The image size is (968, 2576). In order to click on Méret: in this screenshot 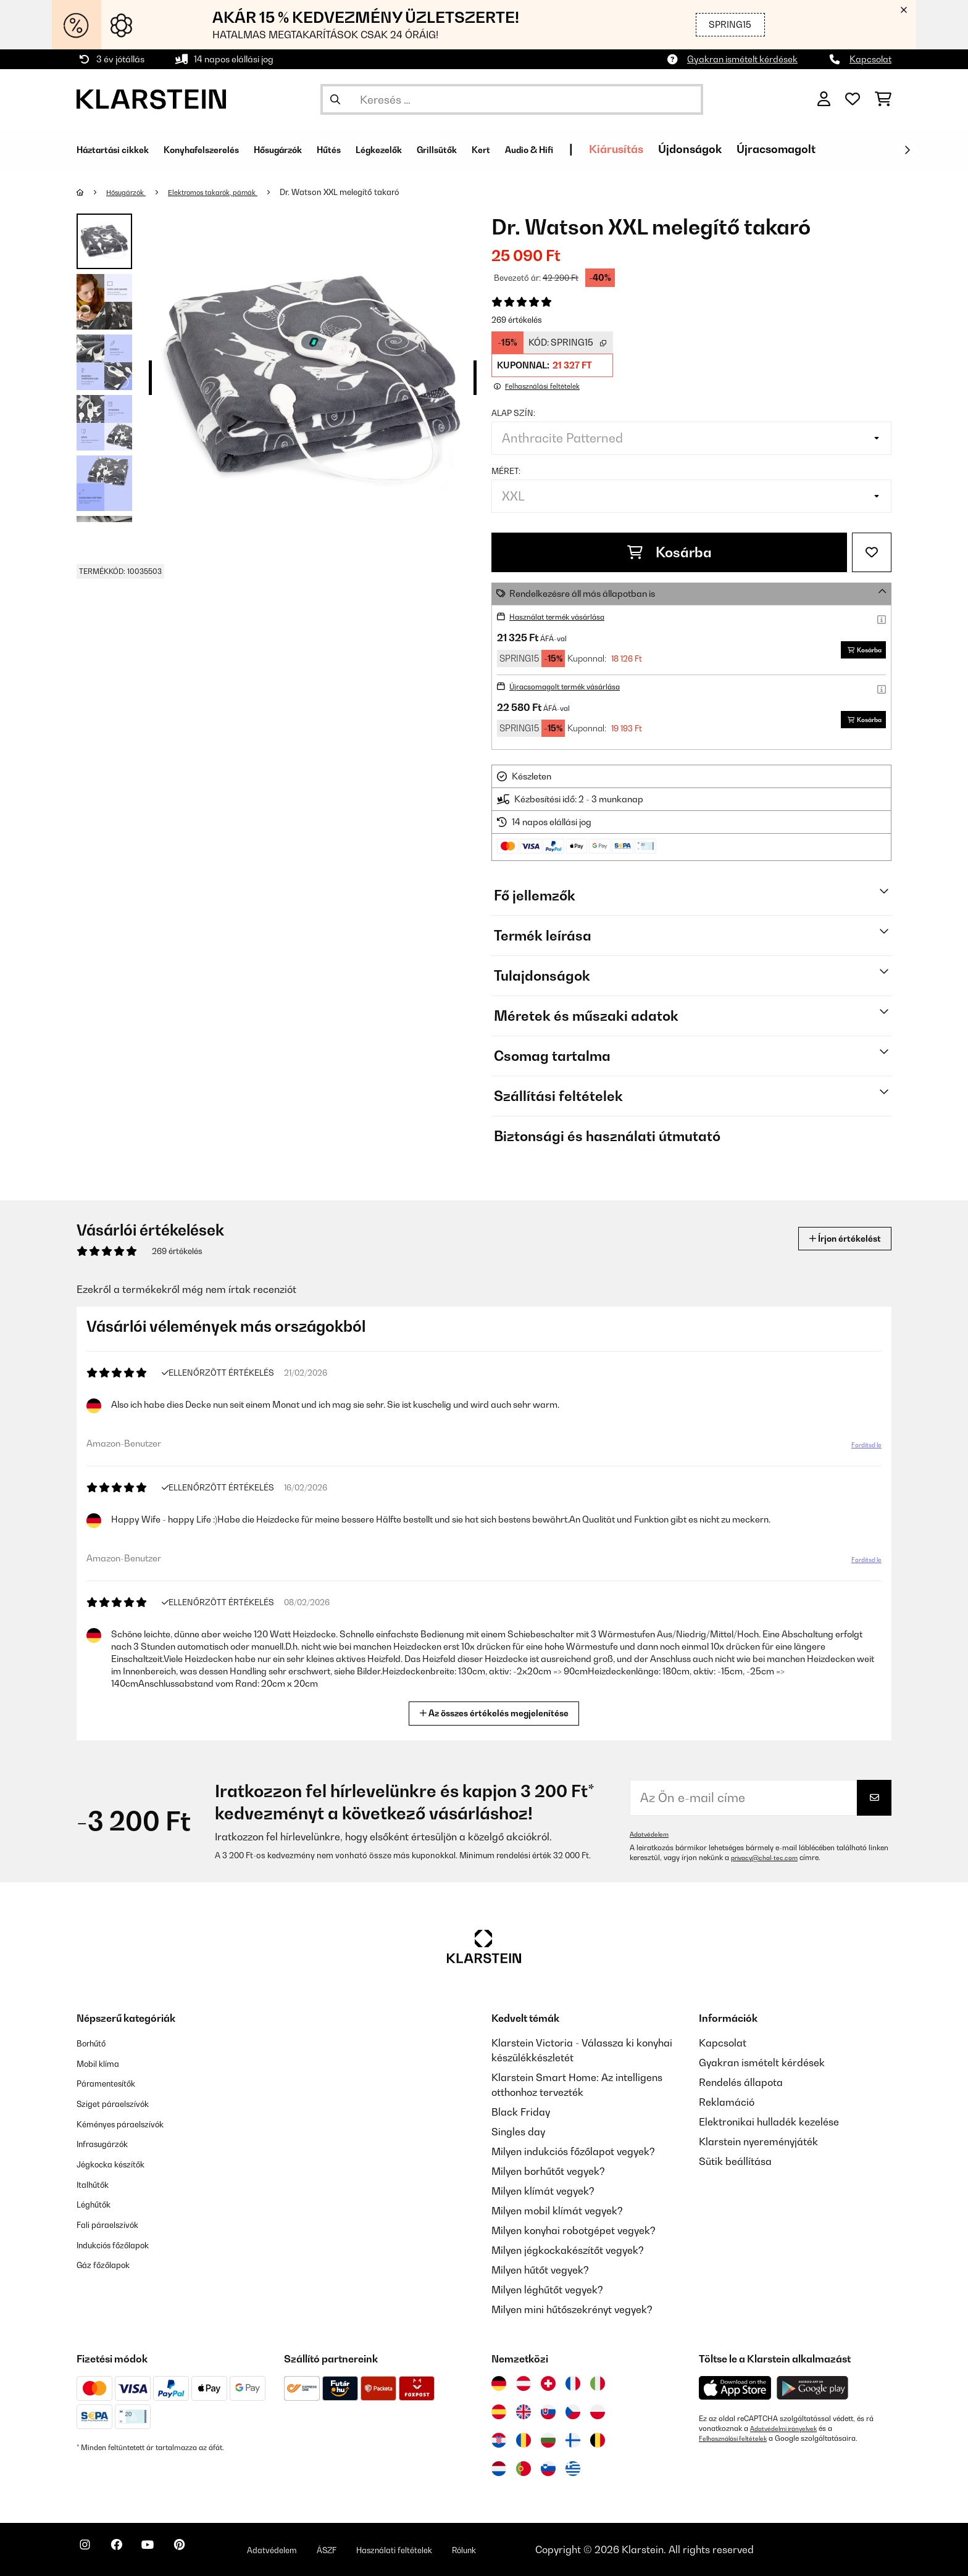, I will do `click(505, 471)`.